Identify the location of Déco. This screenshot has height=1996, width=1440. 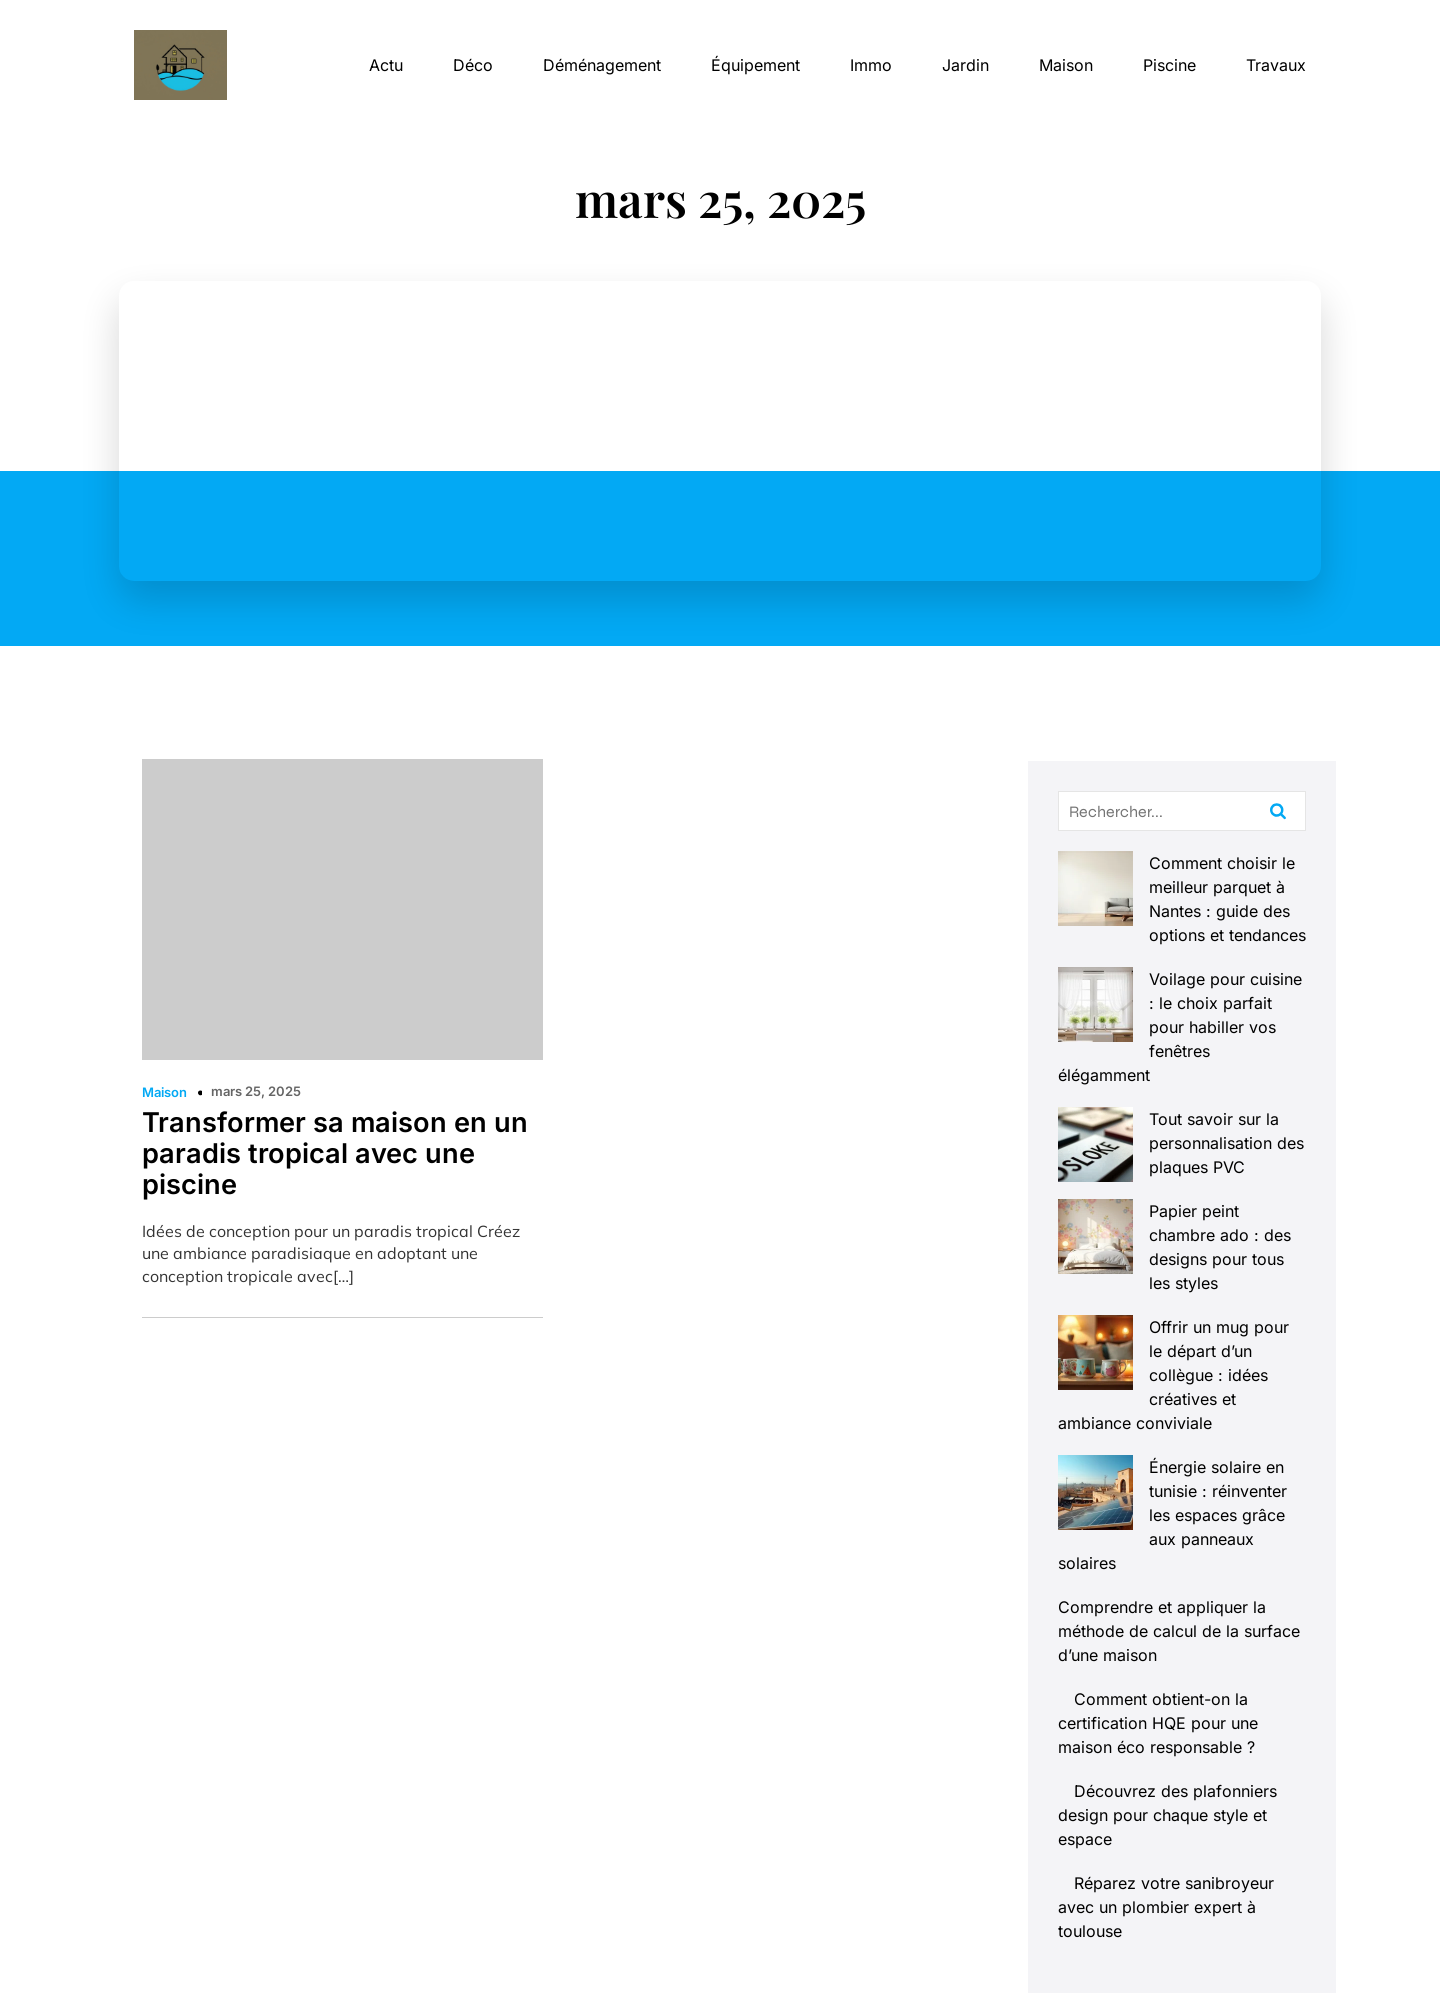
(473, 65).